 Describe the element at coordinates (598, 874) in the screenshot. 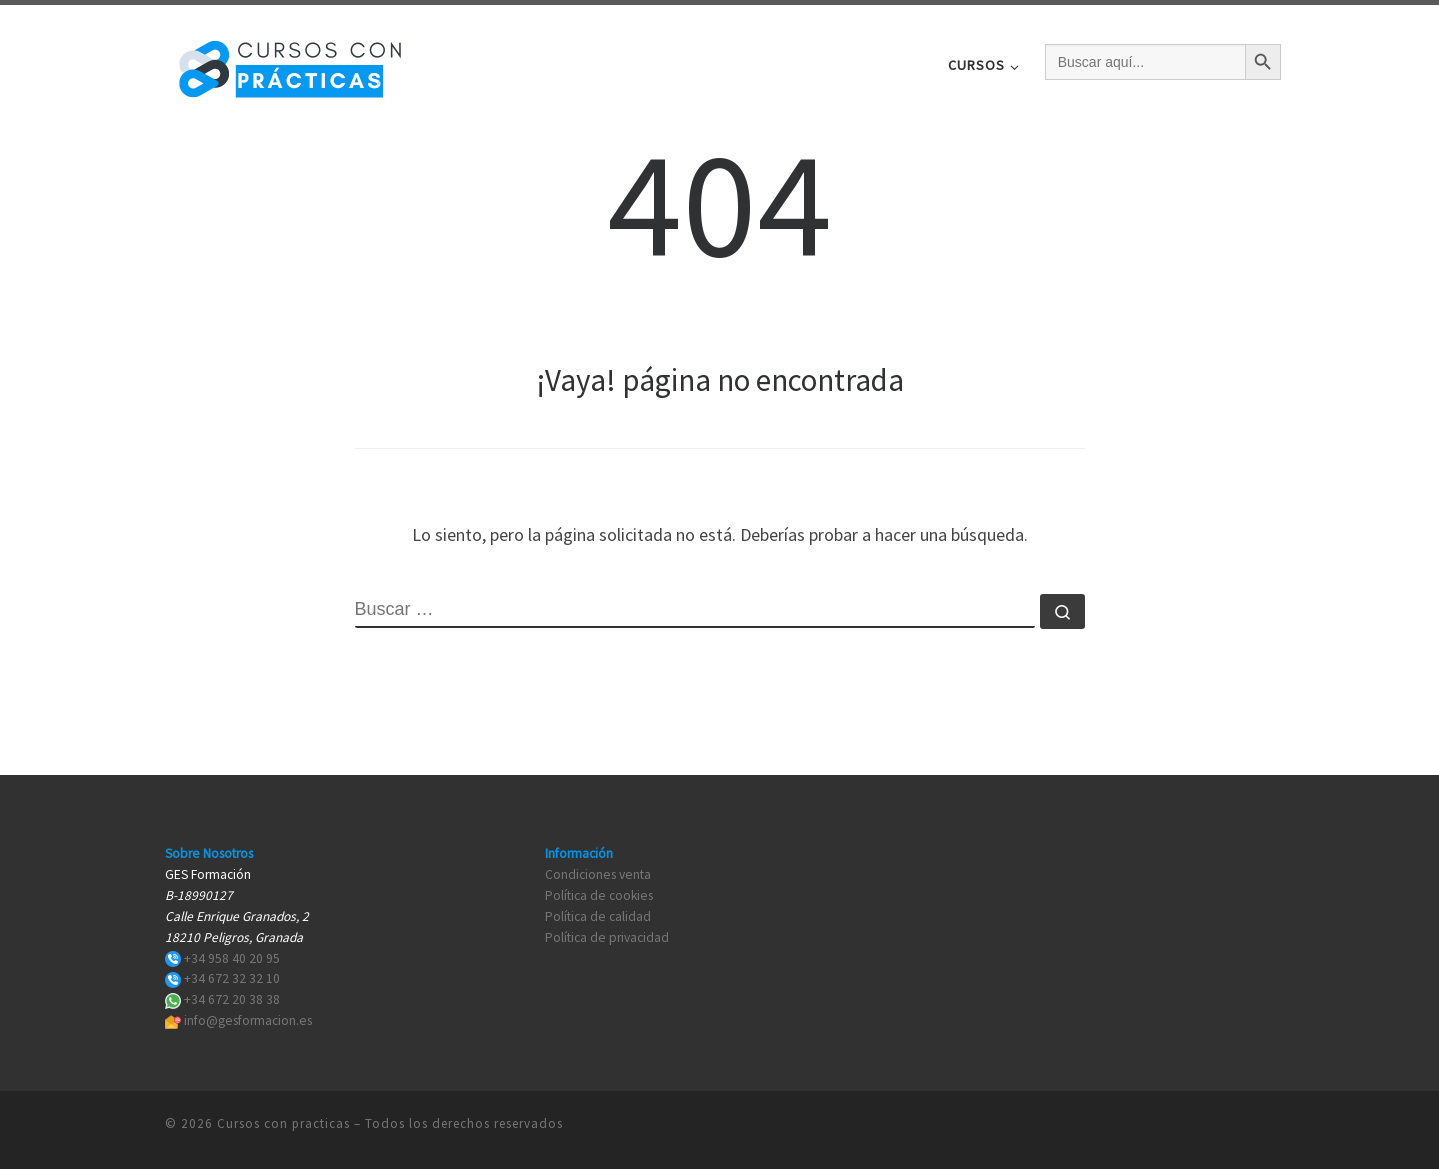

I see `Condiciones venta` at that location.